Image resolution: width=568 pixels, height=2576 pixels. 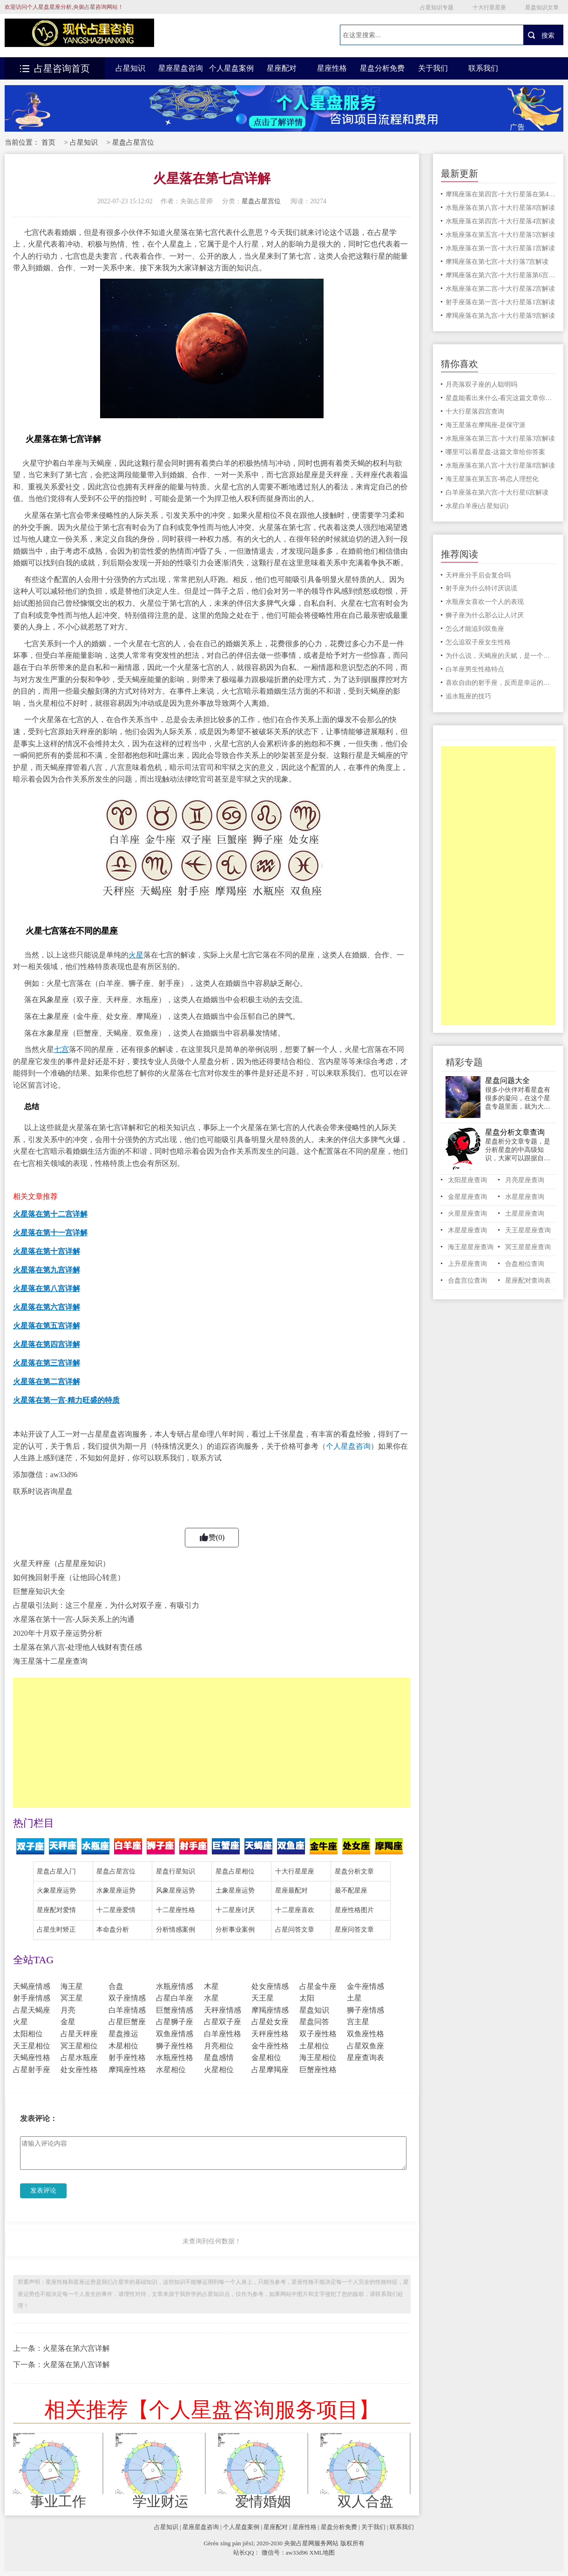 What do you see at coordinates (467, 1213) in the screenshot?
I see `火星星座查询` at bounding box center [467, 1213].